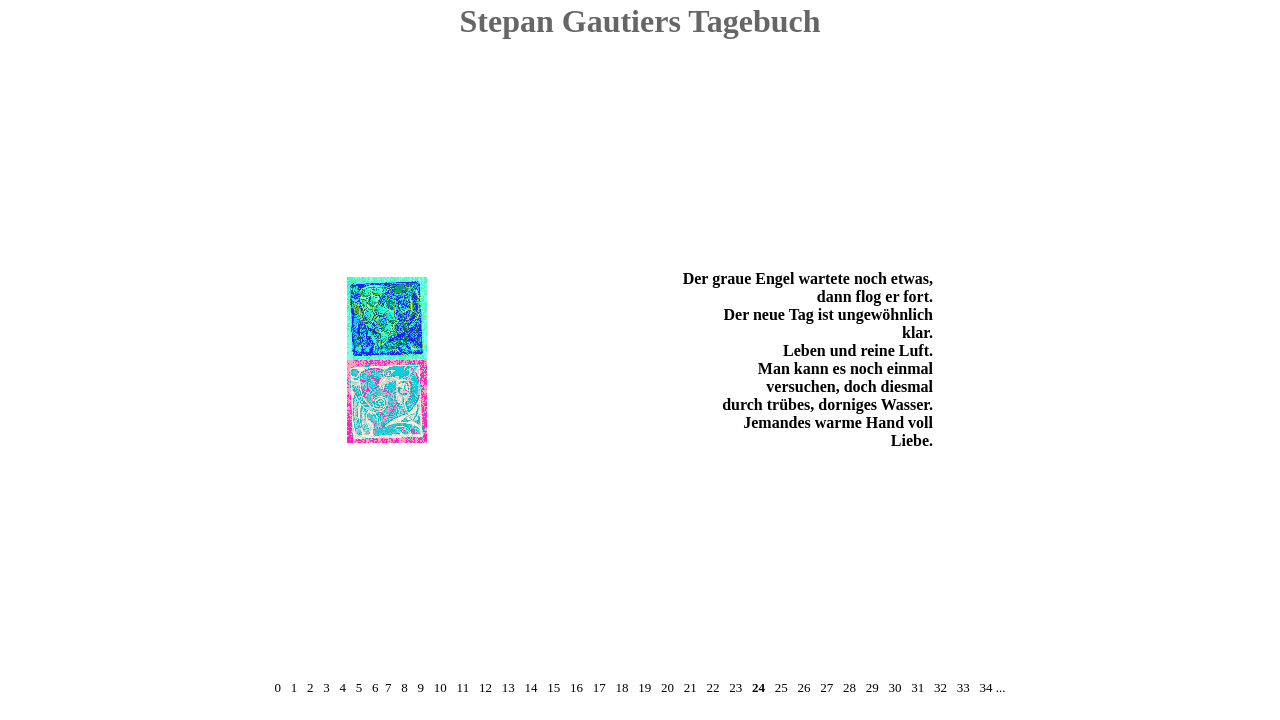 Image resolution: width=1280 pixels, height=720 pixels. What do you see at coordinates (463, 687) in the screenshot?
I see `11` at bounding box center [463, 687].